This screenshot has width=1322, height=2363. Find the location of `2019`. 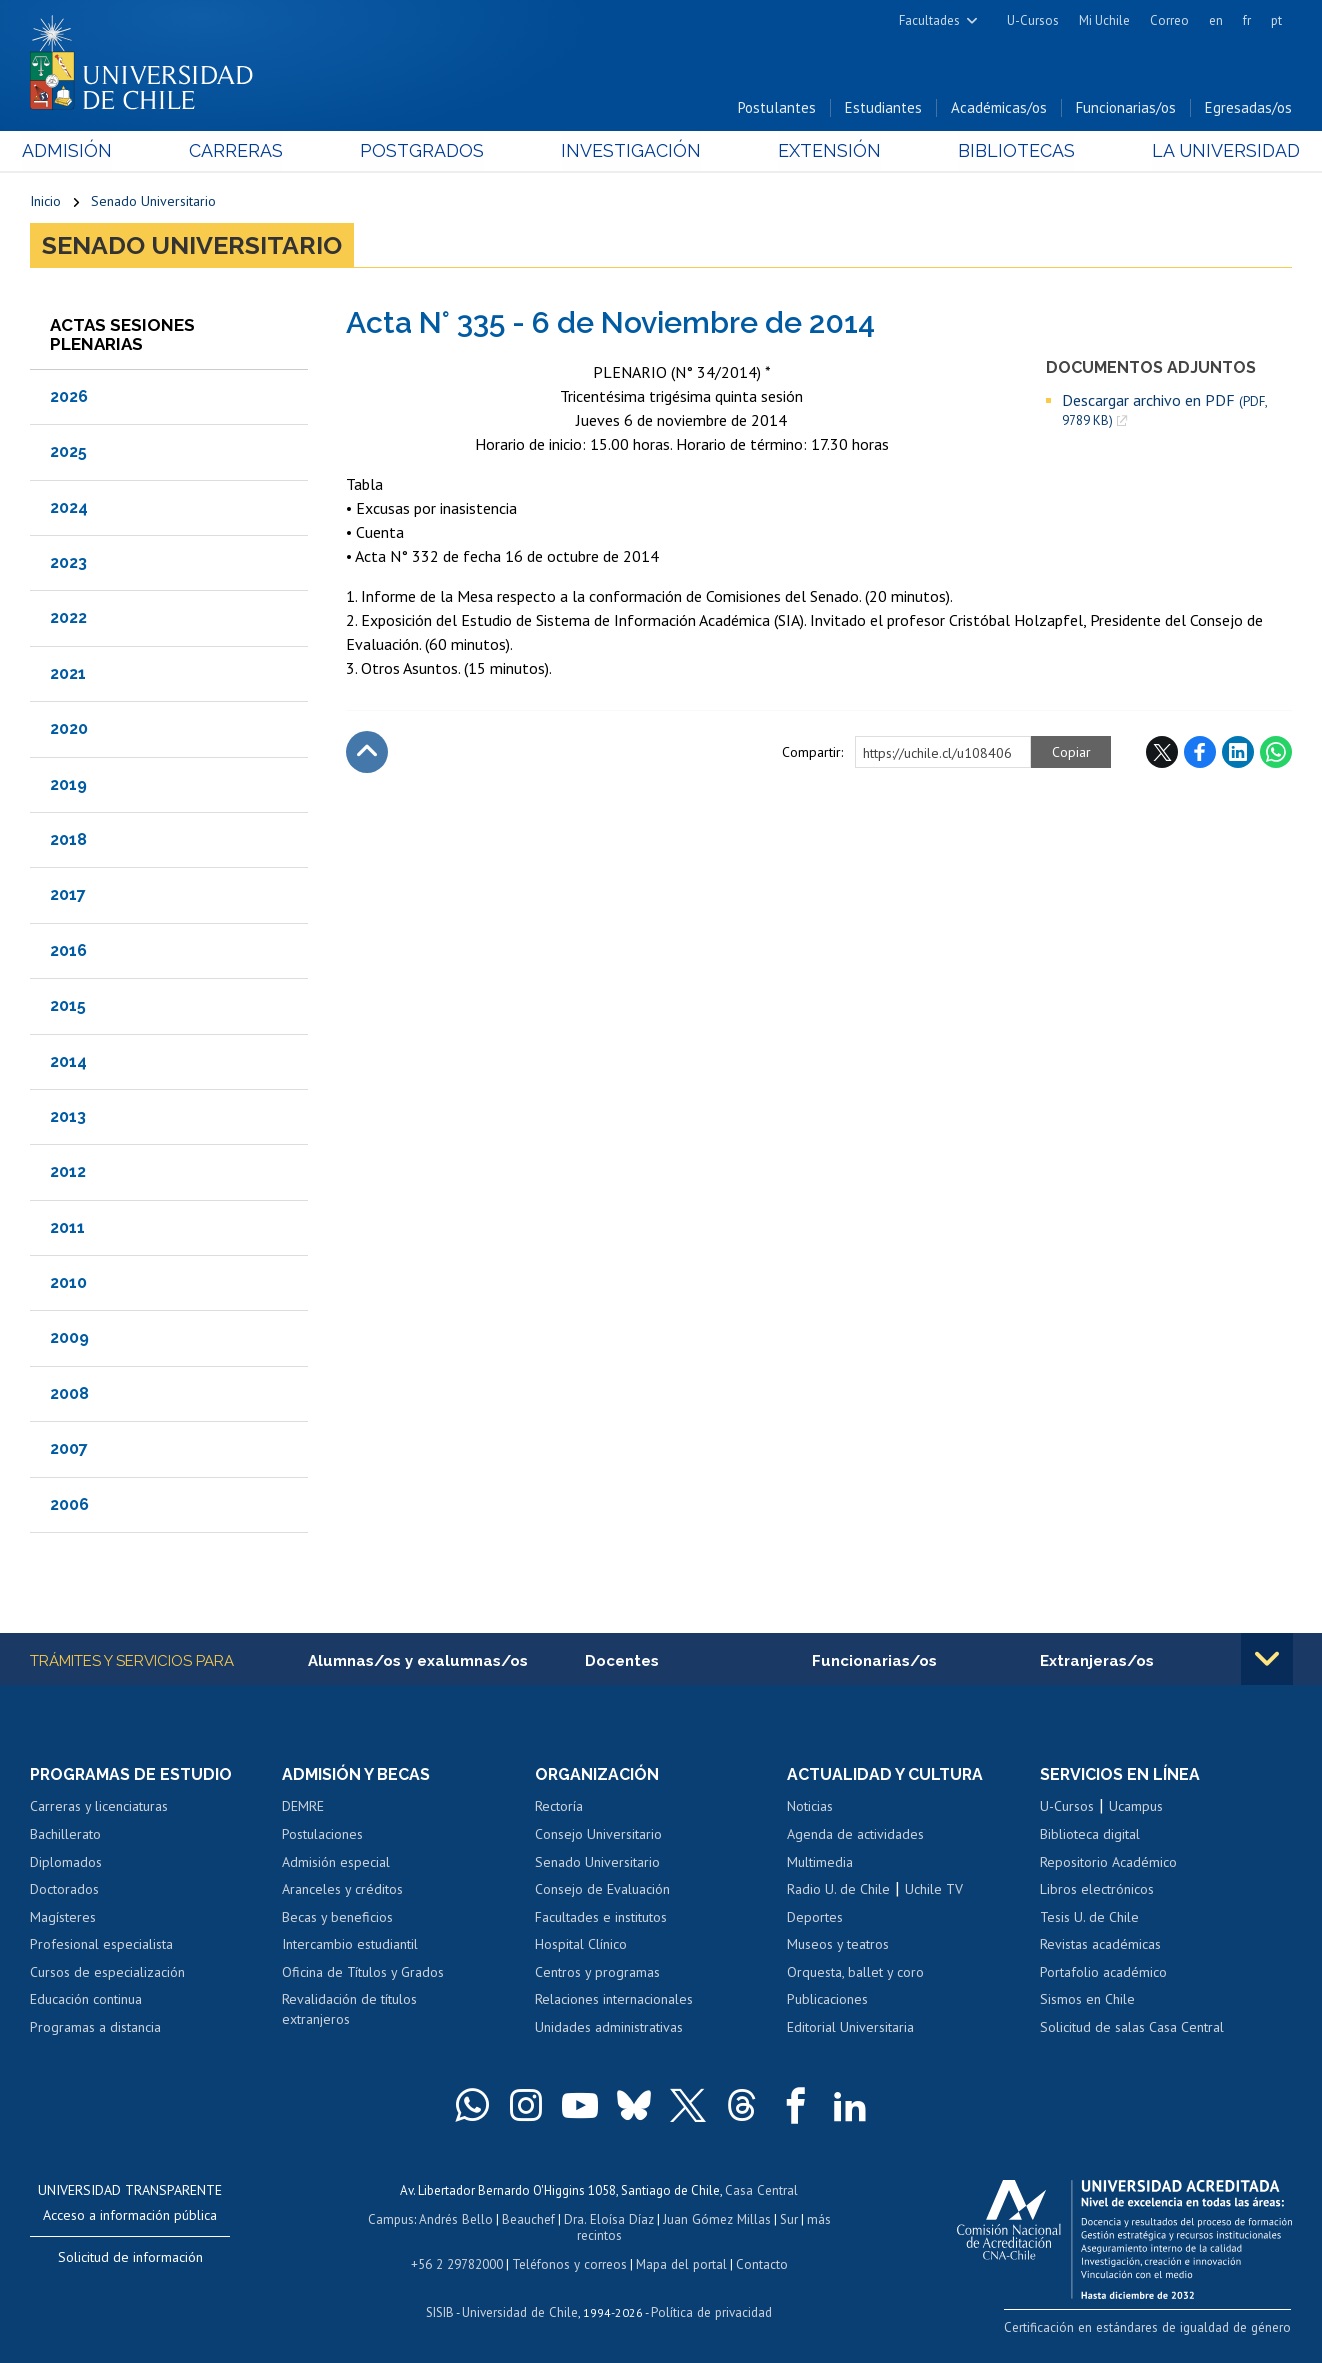

2019 is located at coordinates (68, 784).